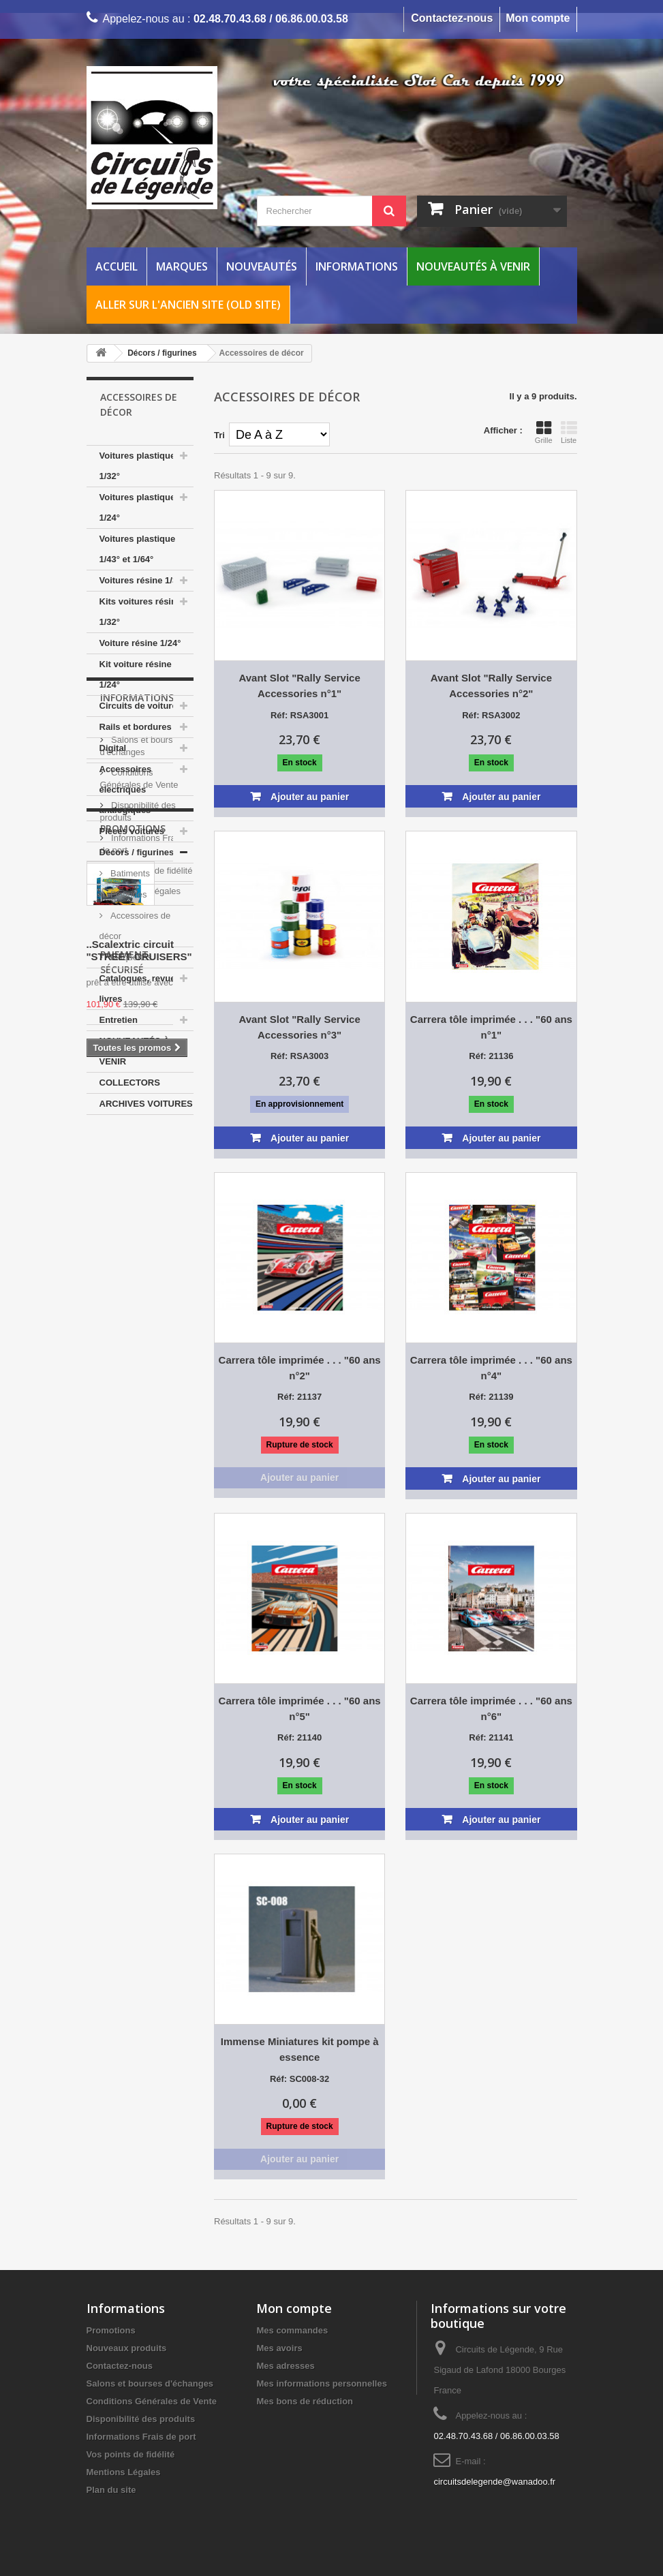 The width and height of the screenshot is (663, 2576). What do you see at coordinates (137, 507) in the screenshot?
I see `Voitures plastique 1/24°` at bounding box center [137, 507].